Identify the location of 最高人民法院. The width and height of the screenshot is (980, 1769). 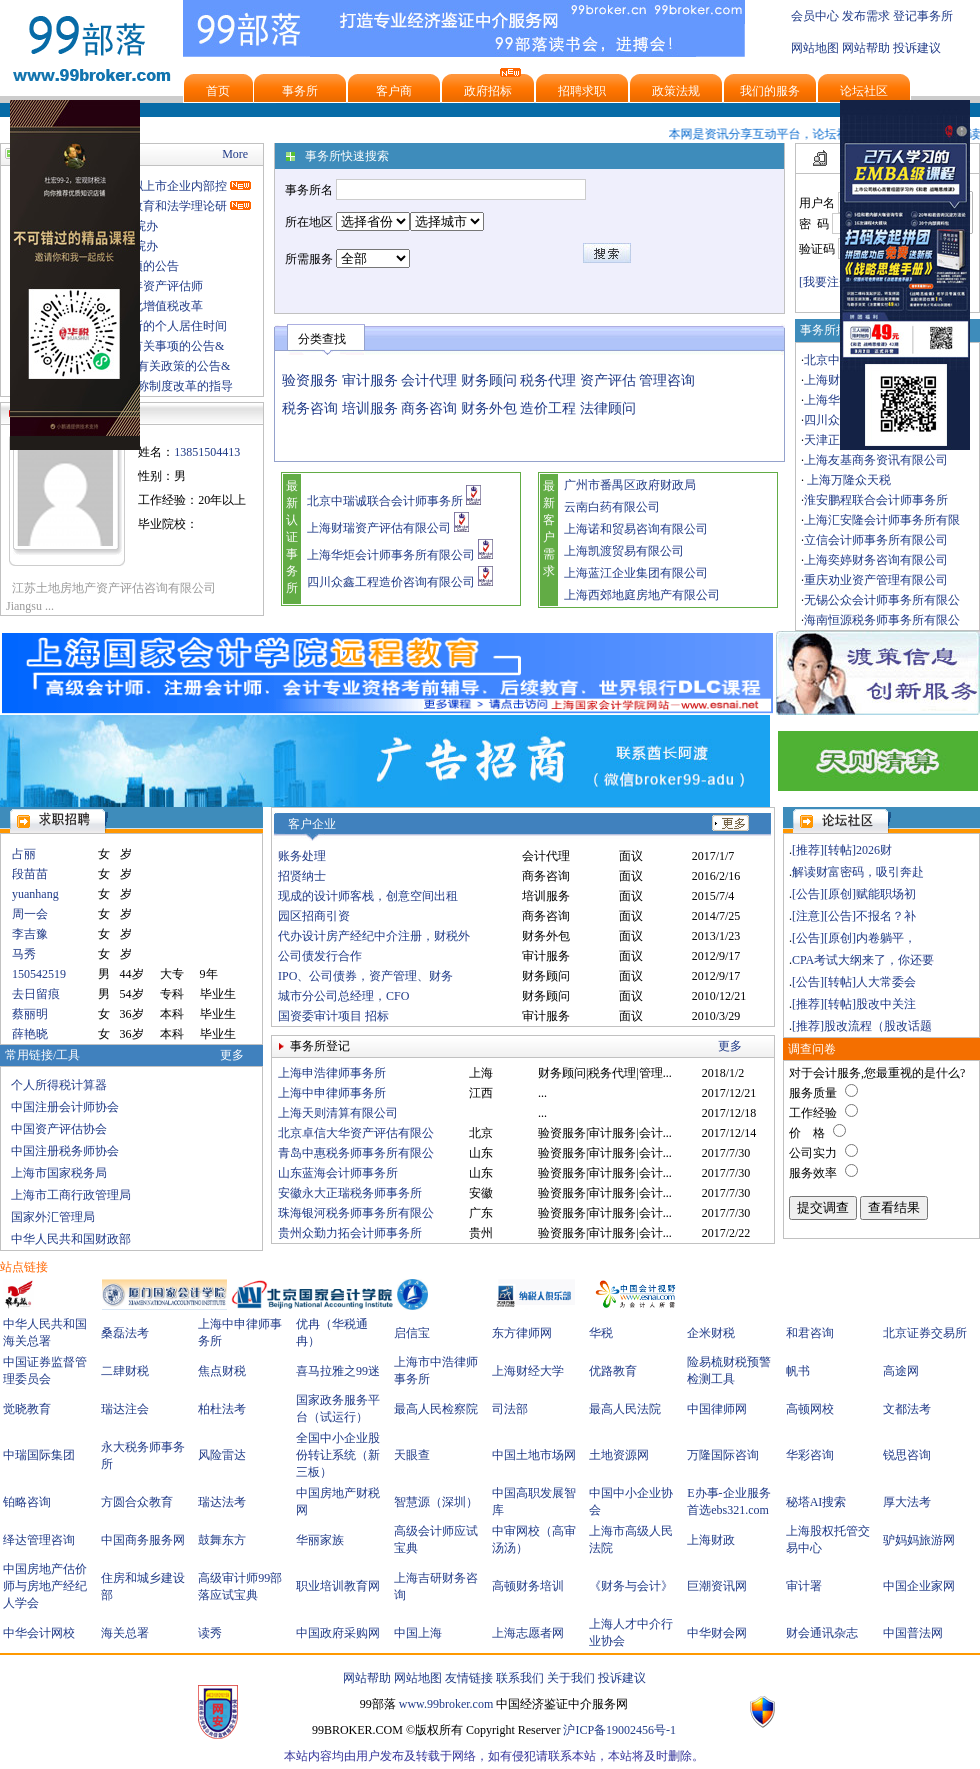
(625, 1409).